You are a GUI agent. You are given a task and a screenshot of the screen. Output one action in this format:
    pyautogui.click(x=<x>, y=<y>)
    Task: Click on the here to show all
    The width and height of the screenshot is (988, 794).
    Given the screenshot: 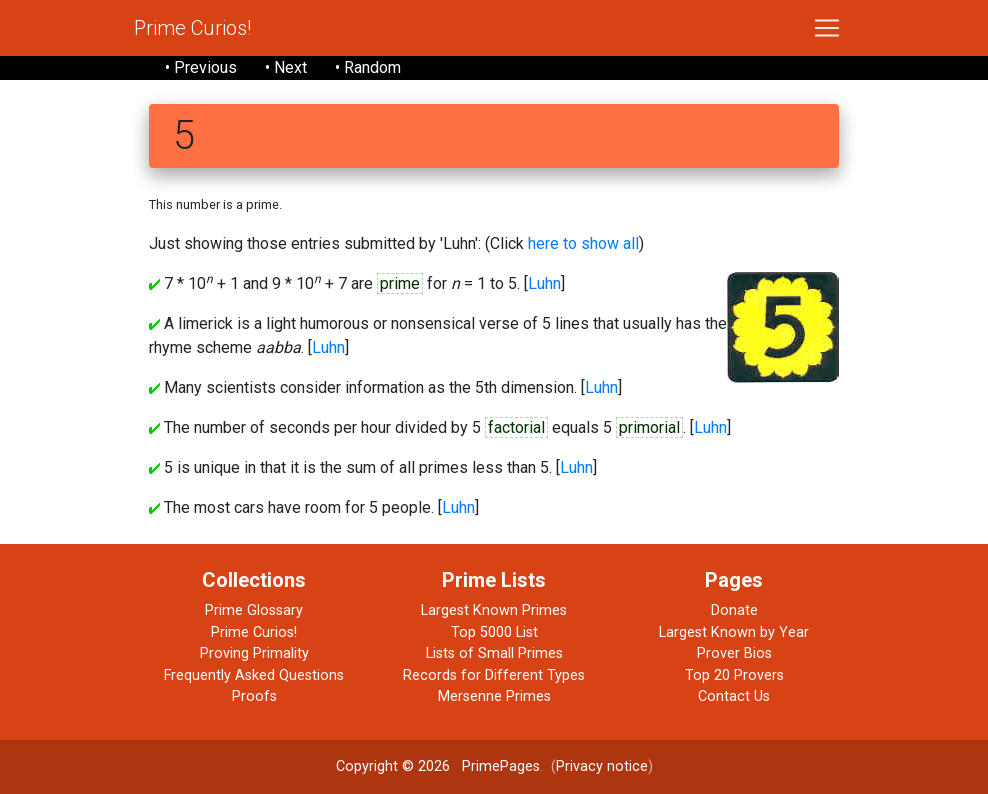 What is the action you would take?
    pyautogui.click(x=583, y=243)
    